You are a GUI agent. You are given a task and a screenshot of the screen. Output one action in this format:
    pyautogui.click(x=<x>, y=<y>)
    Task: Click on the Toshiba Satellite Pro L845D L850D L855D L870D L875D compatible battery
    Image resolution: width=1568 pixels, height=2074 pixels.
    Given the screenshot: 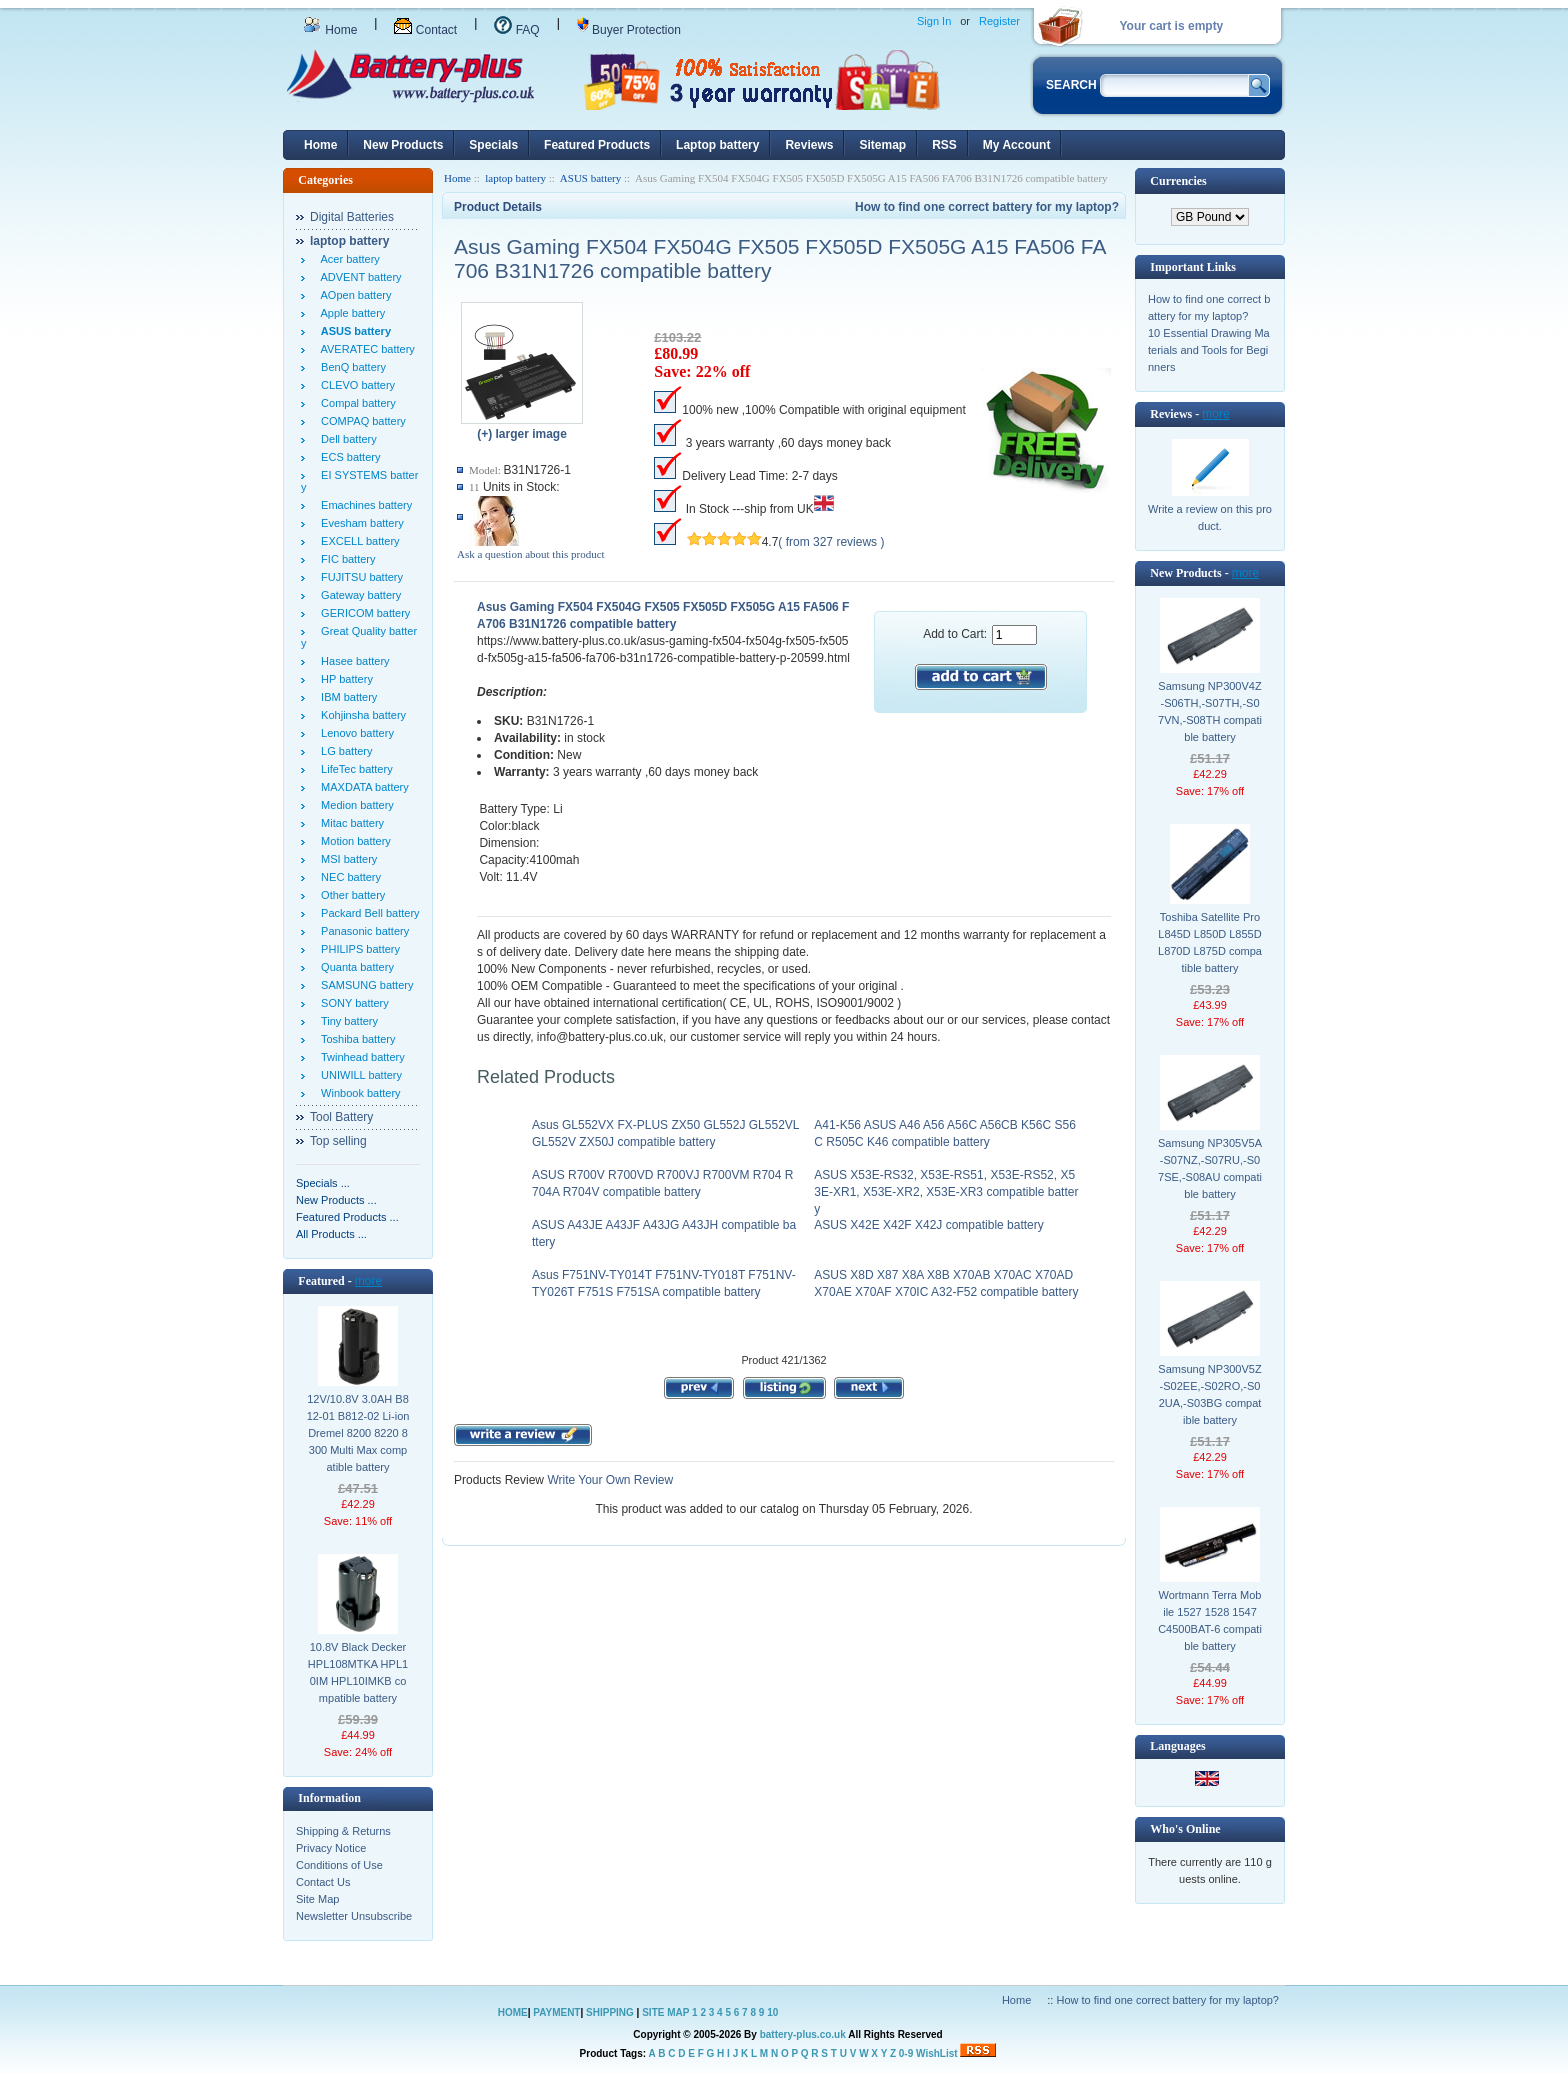 What is the action you would take?
    pyautogui.click(x=1210, y=942)
    